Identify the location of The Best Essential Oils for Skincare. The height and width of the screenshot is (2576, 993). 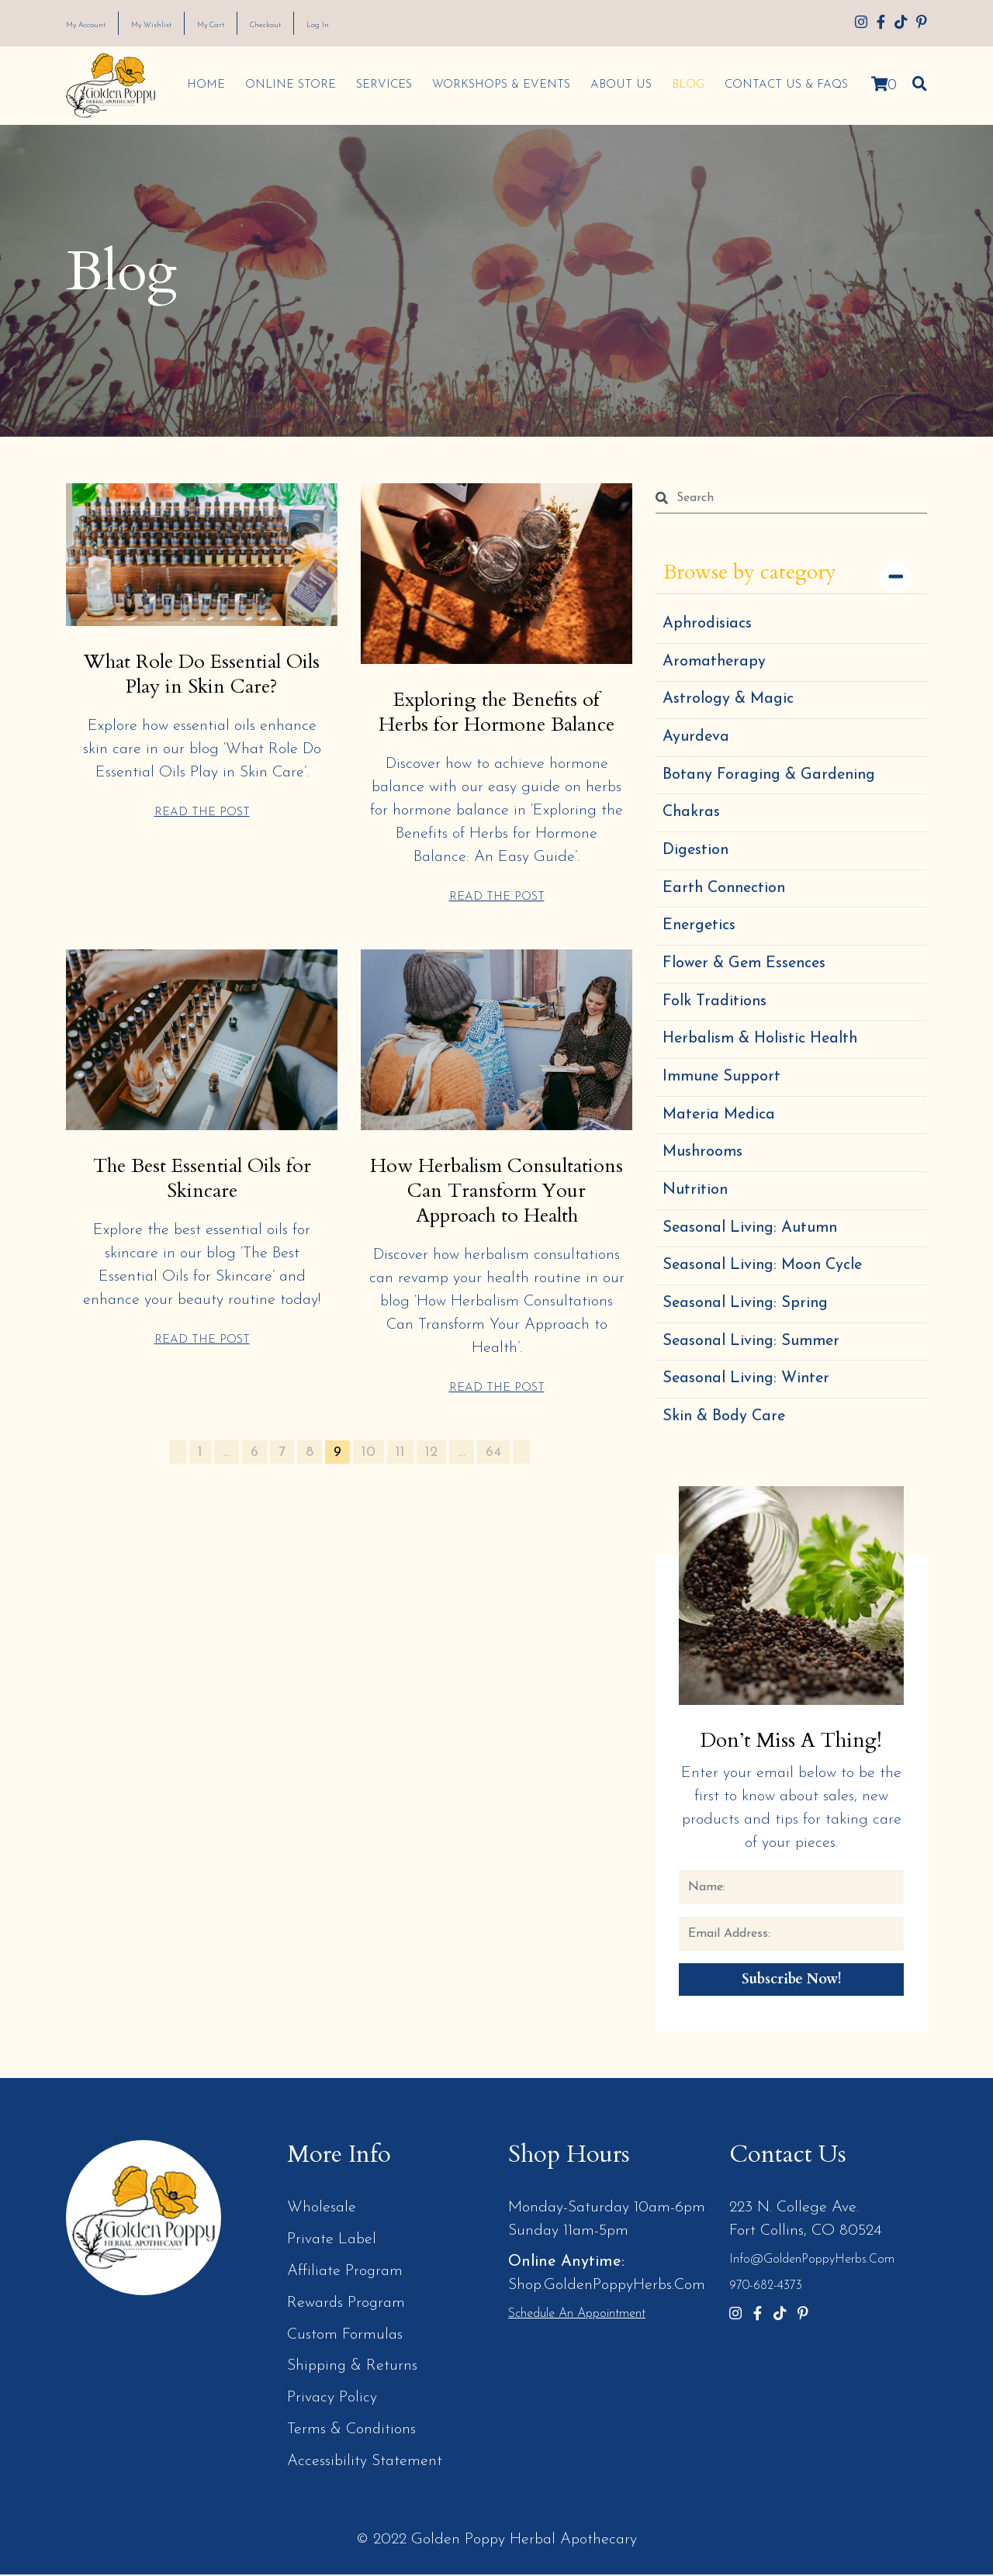
(202, 1176).